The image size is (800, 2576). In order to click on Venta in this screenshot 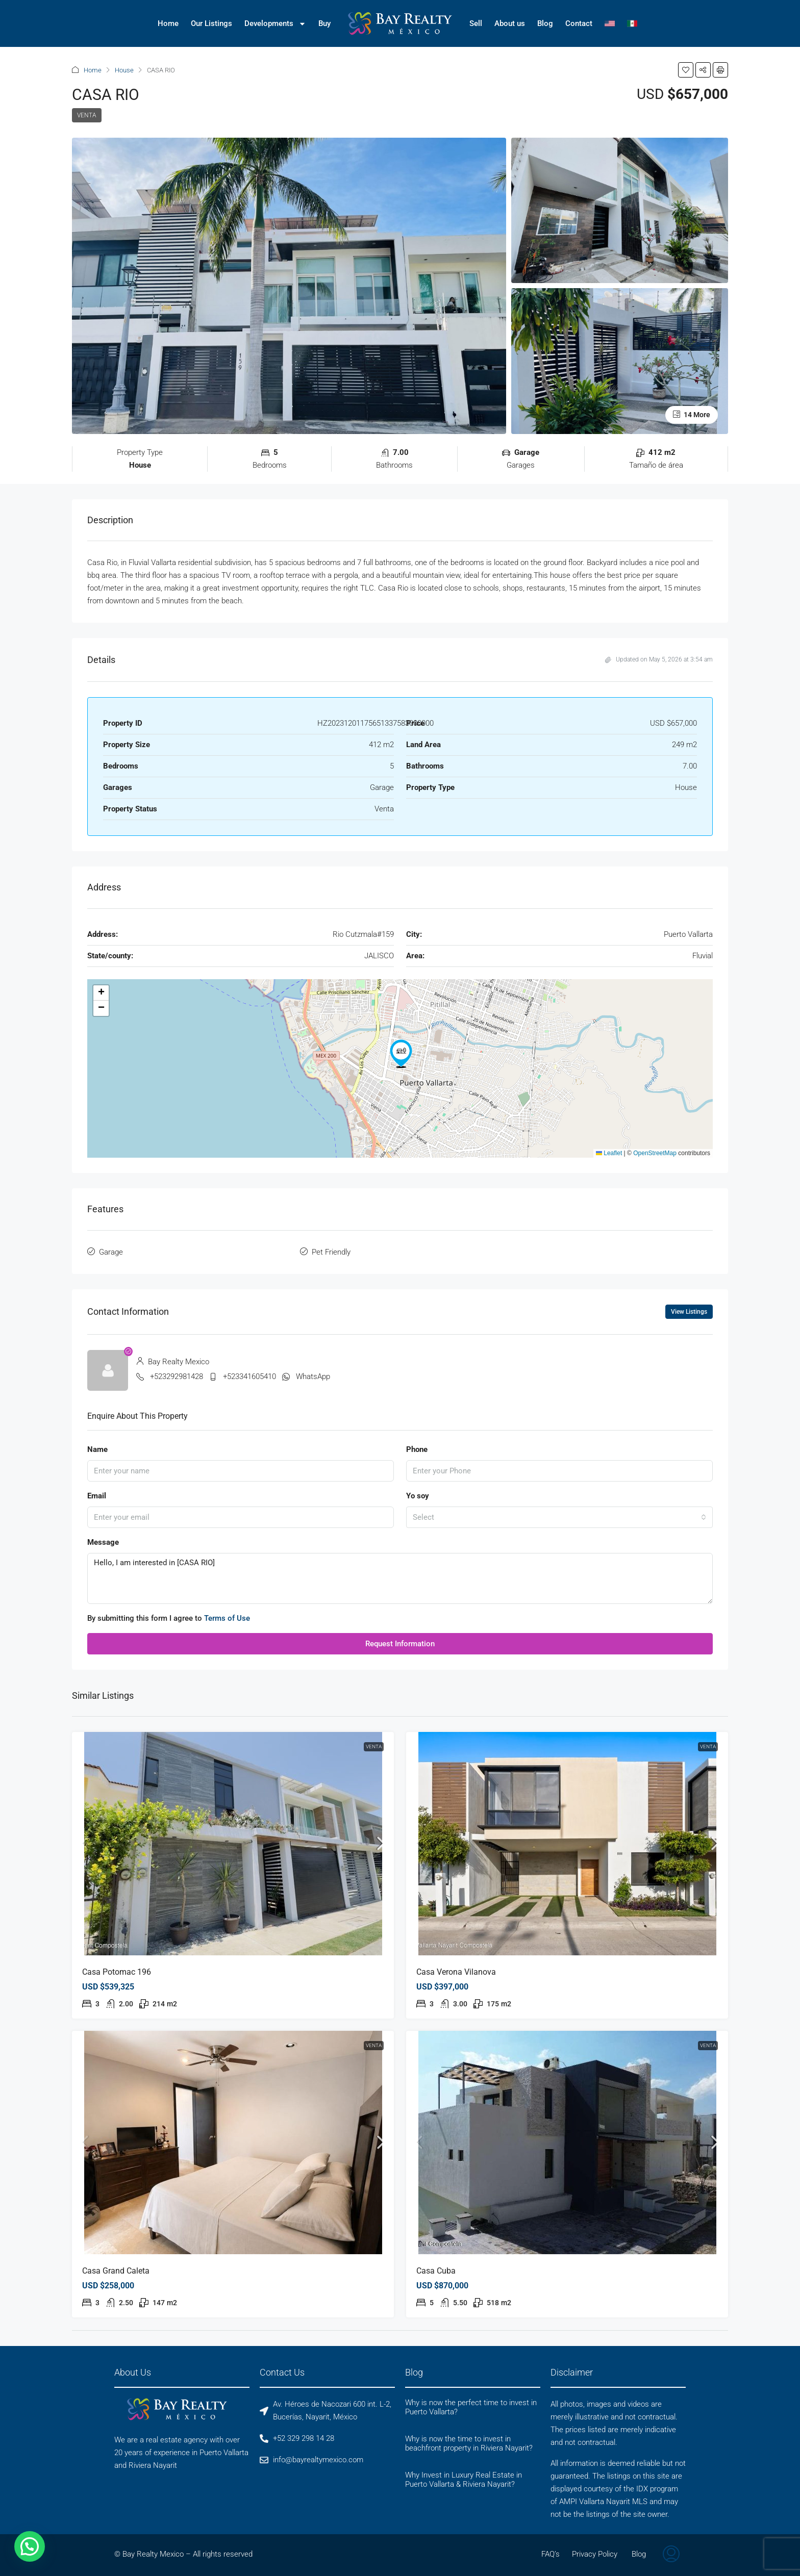, I will do `click(86, 115)`.